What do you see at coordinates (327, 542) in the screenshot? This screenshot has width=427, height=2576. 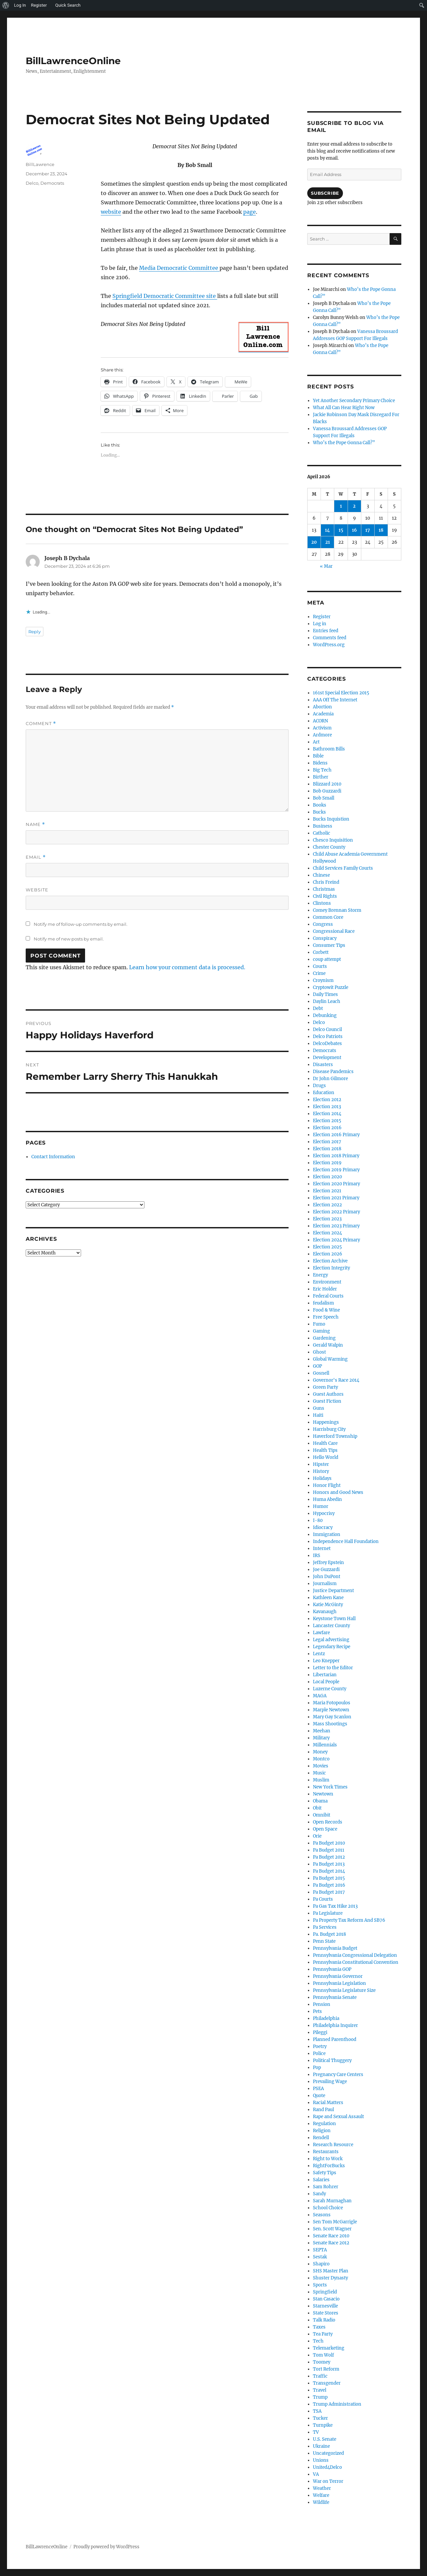 I see `21 [Posts published on April 21, 2026]` at bounding box center [327, 542].